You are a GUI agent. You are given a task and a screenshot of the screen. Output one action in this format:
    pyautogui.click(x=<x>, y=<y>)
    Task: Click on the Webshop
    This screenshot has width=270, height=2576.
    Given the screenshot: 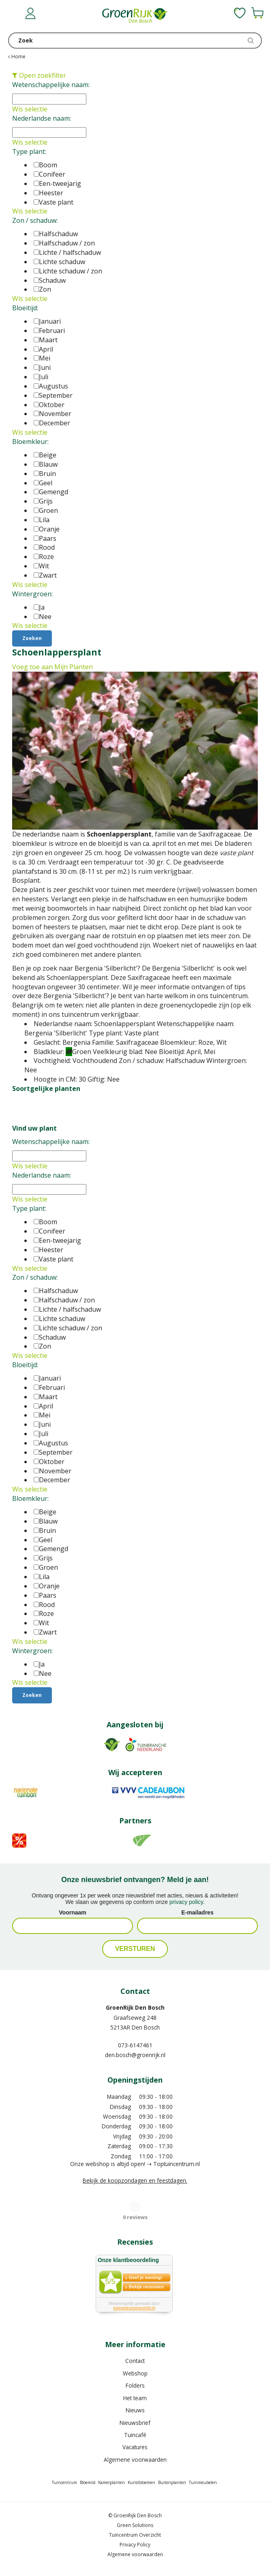 What is the action you would take?
    pyautogui.click(x=135, y=2373)
    